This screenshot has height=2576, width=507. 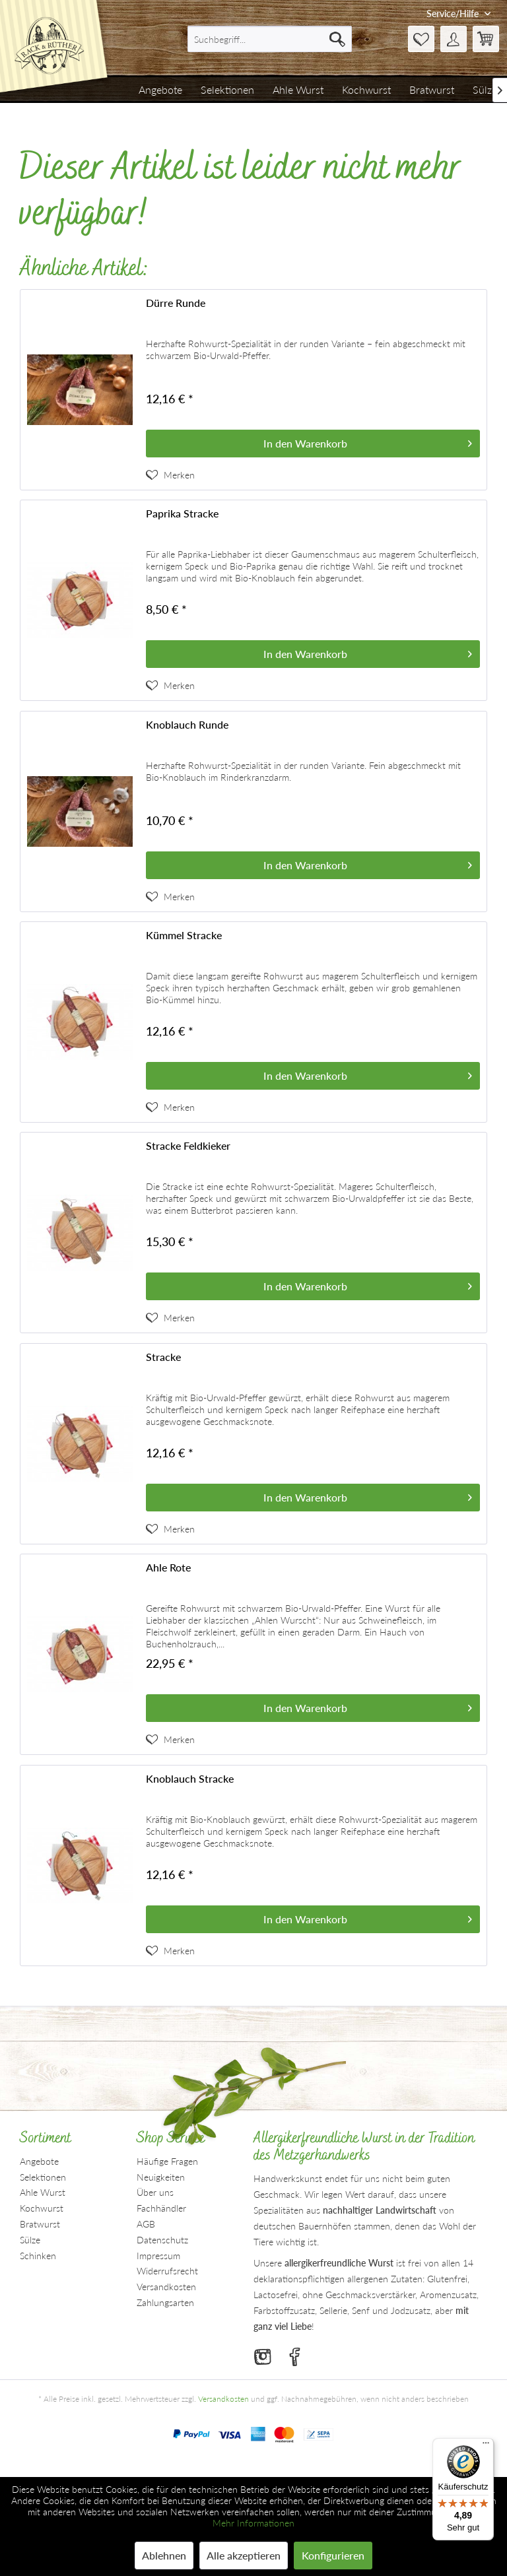 I want to click on Knoblauch Runde, so click(x=187, y=724).